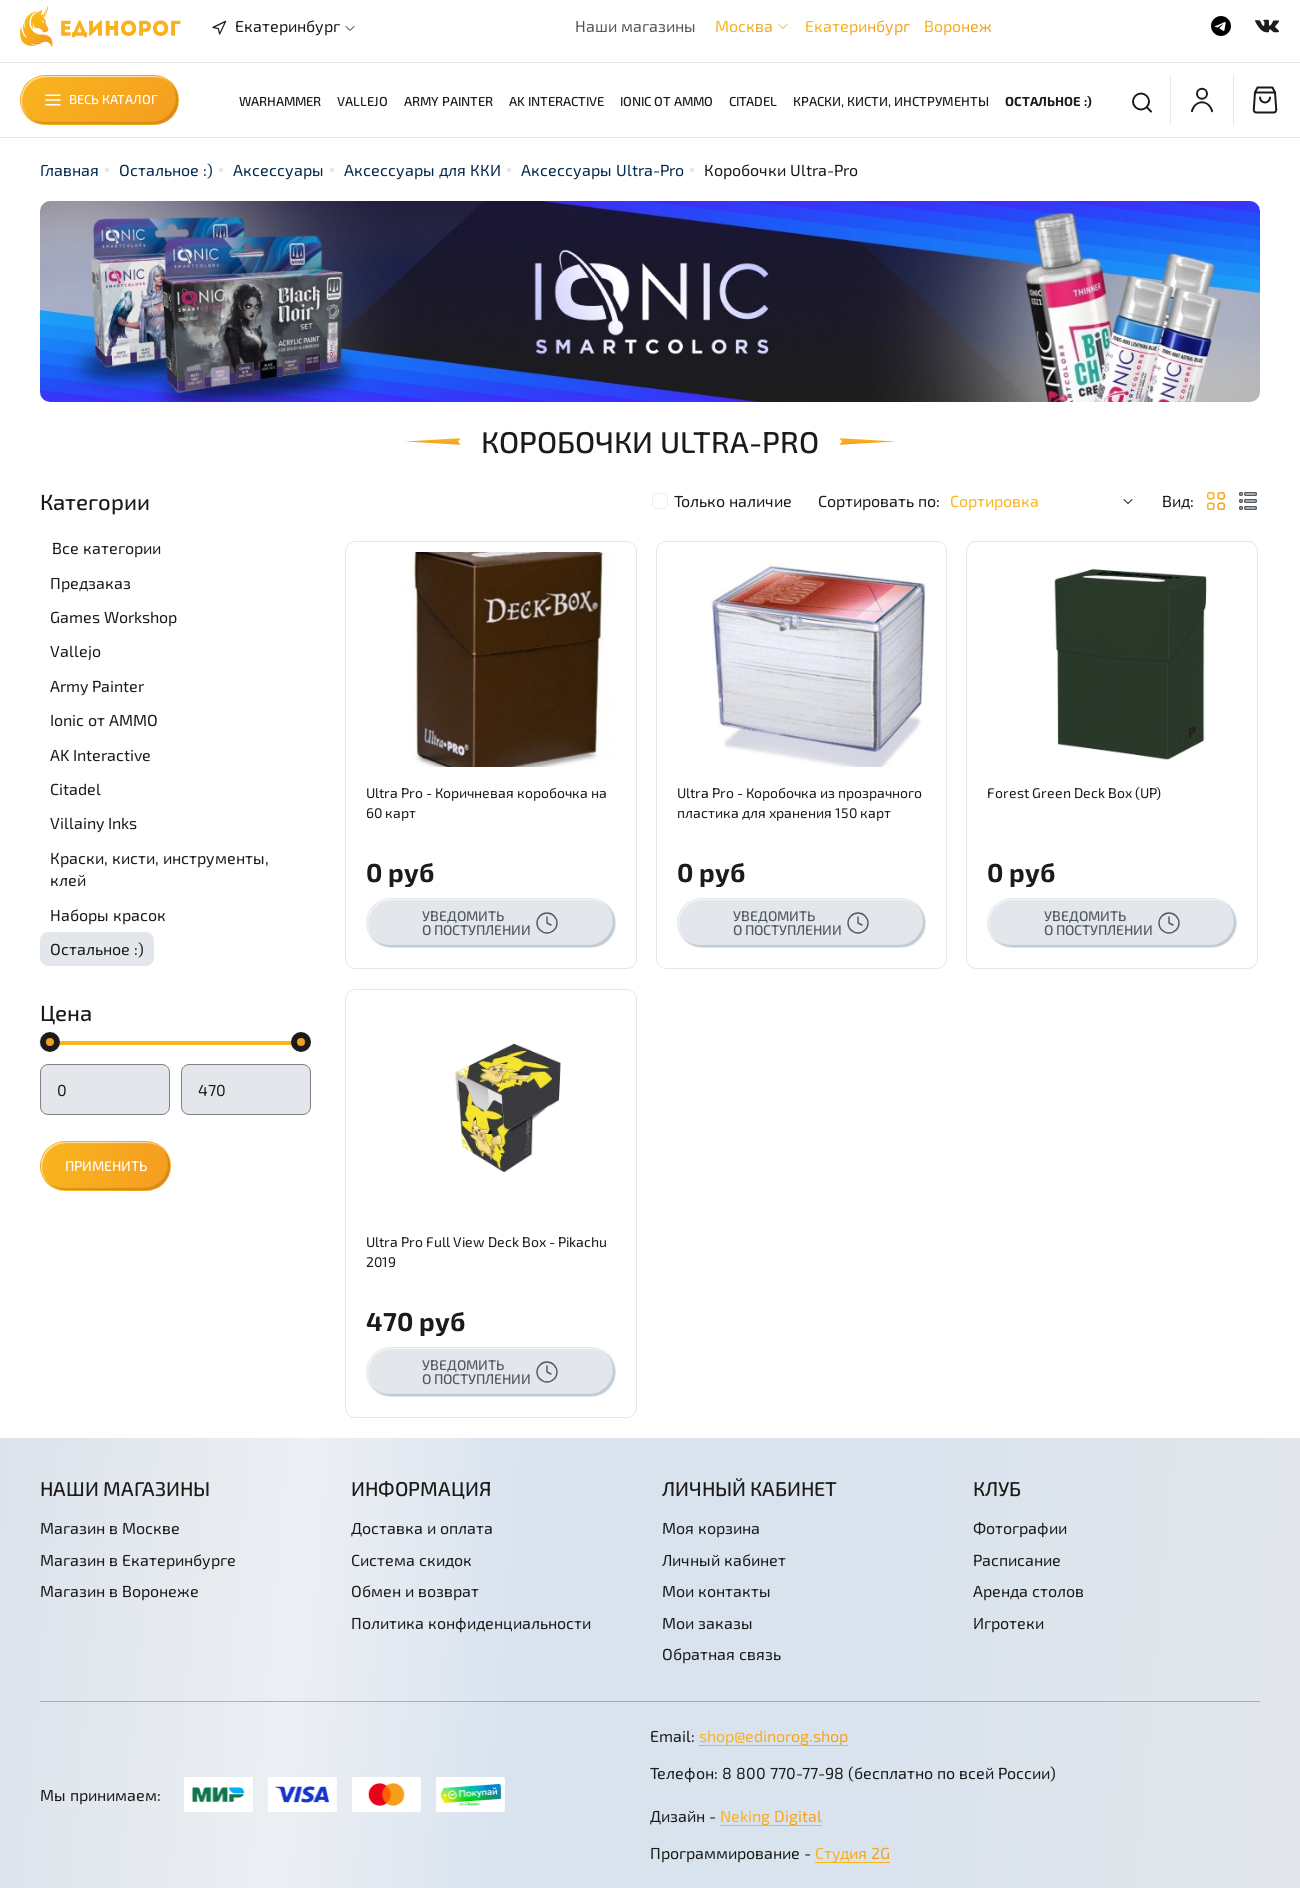 This screenshot has height=1888, width=1300. What do you see at coordinates (852, 1852) in the screenshot?
I see `Студия 2G` at bounding box center [852, 1852].